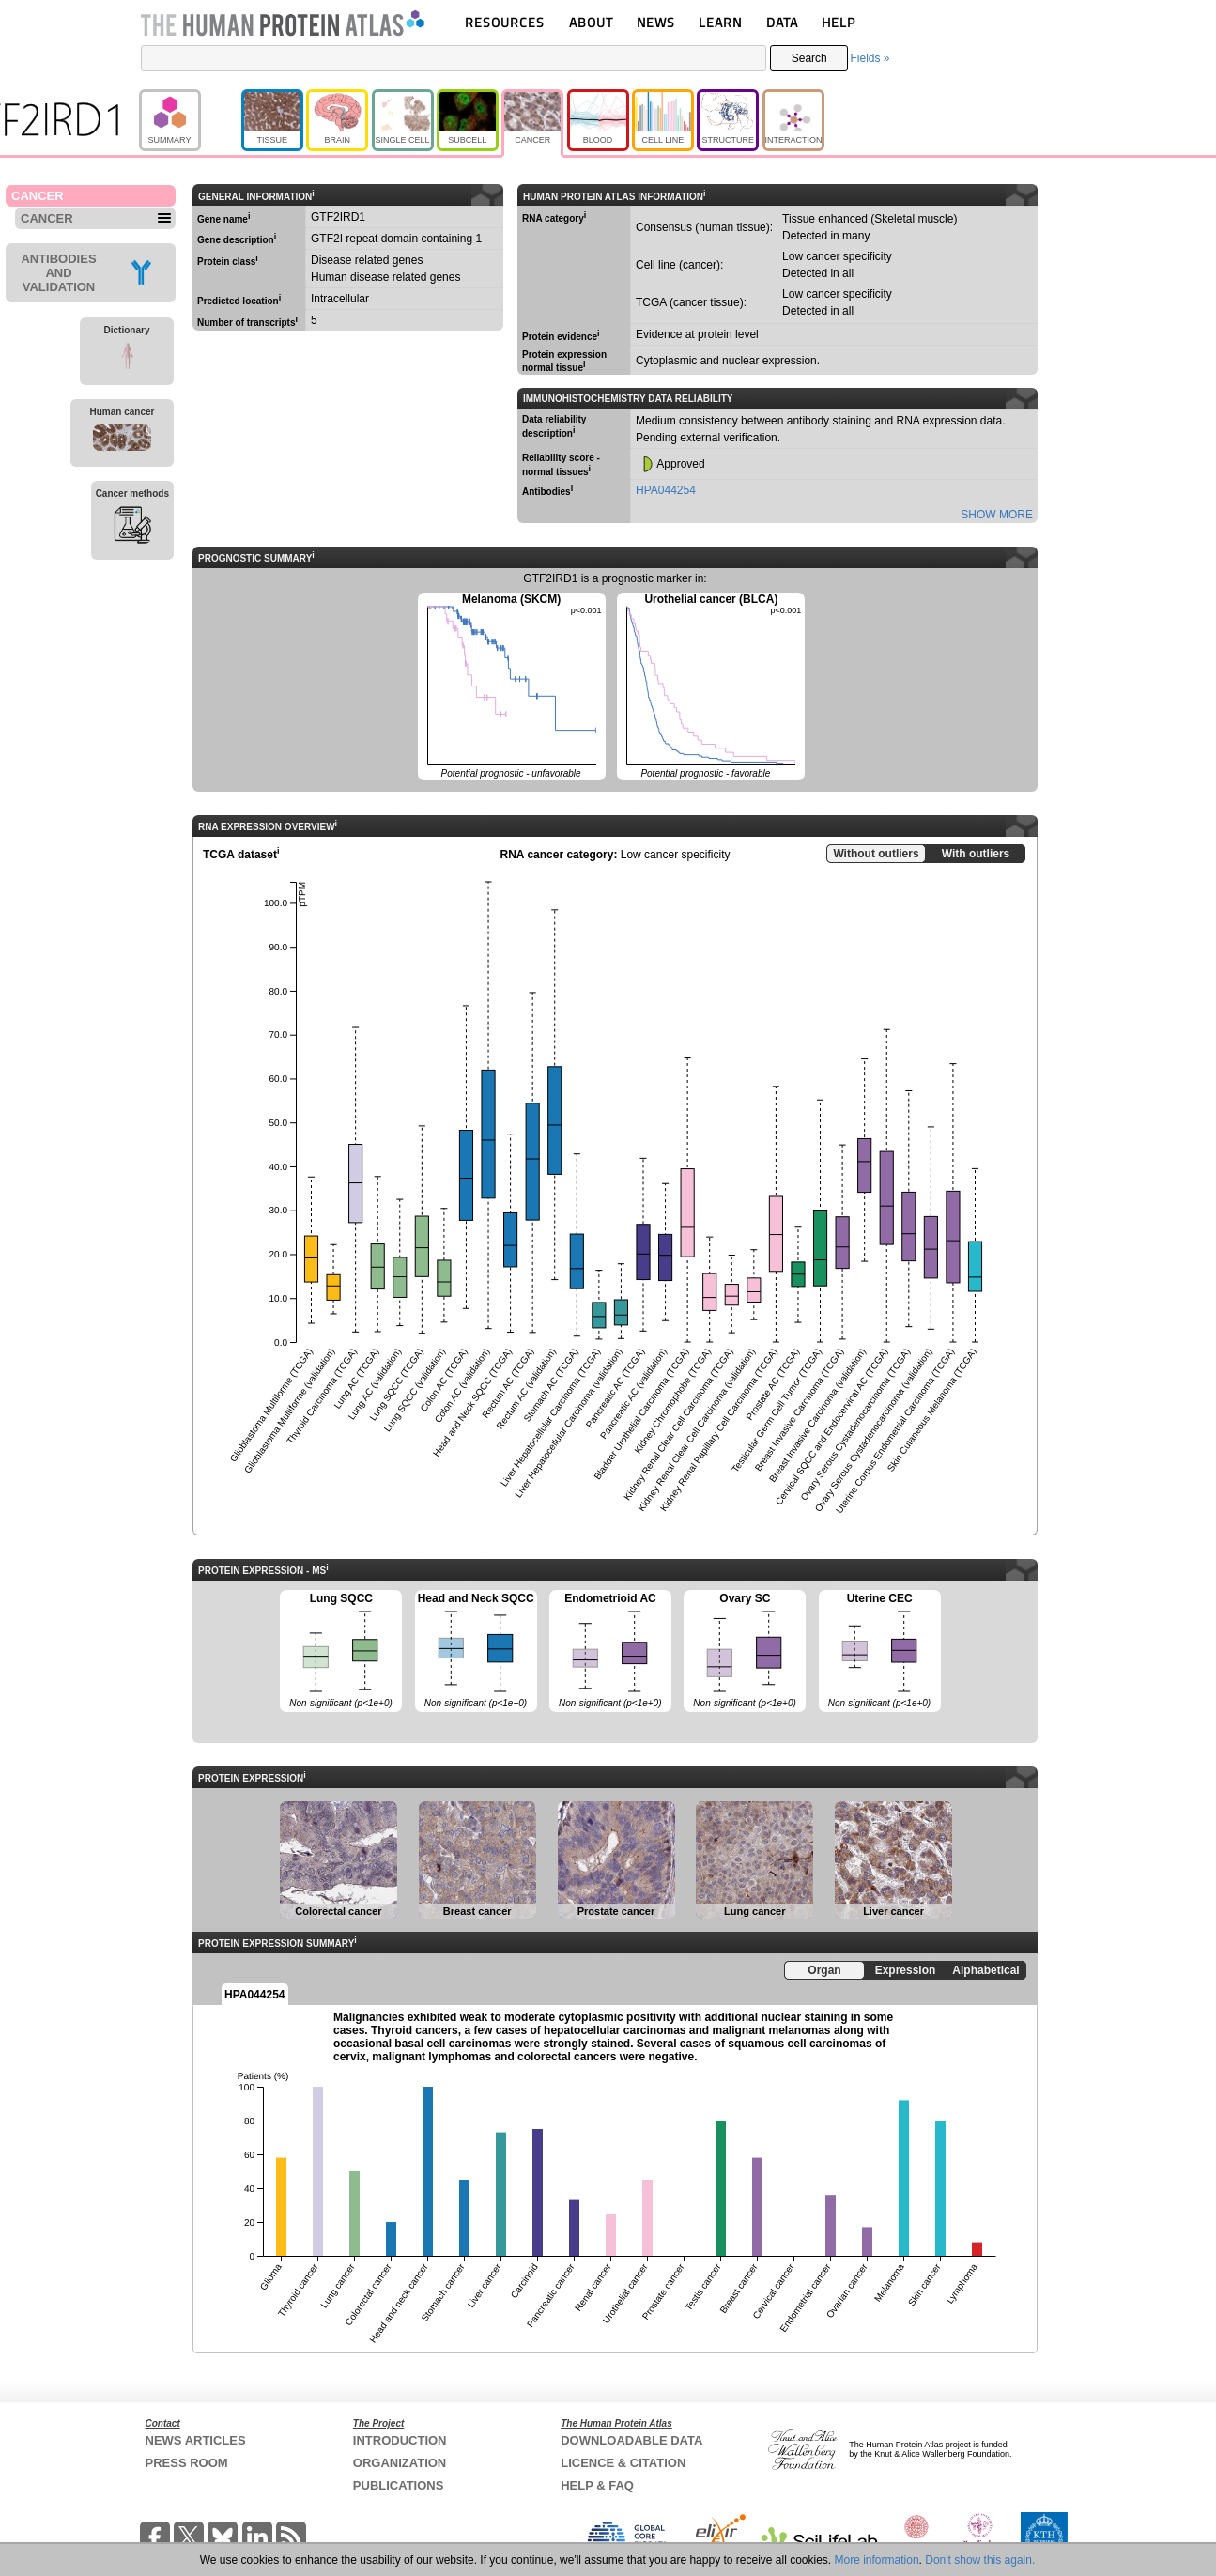 The height and width of the screenshot is (2576, 1216). I want to click on INTRODUCTION, so click(400, 2440).